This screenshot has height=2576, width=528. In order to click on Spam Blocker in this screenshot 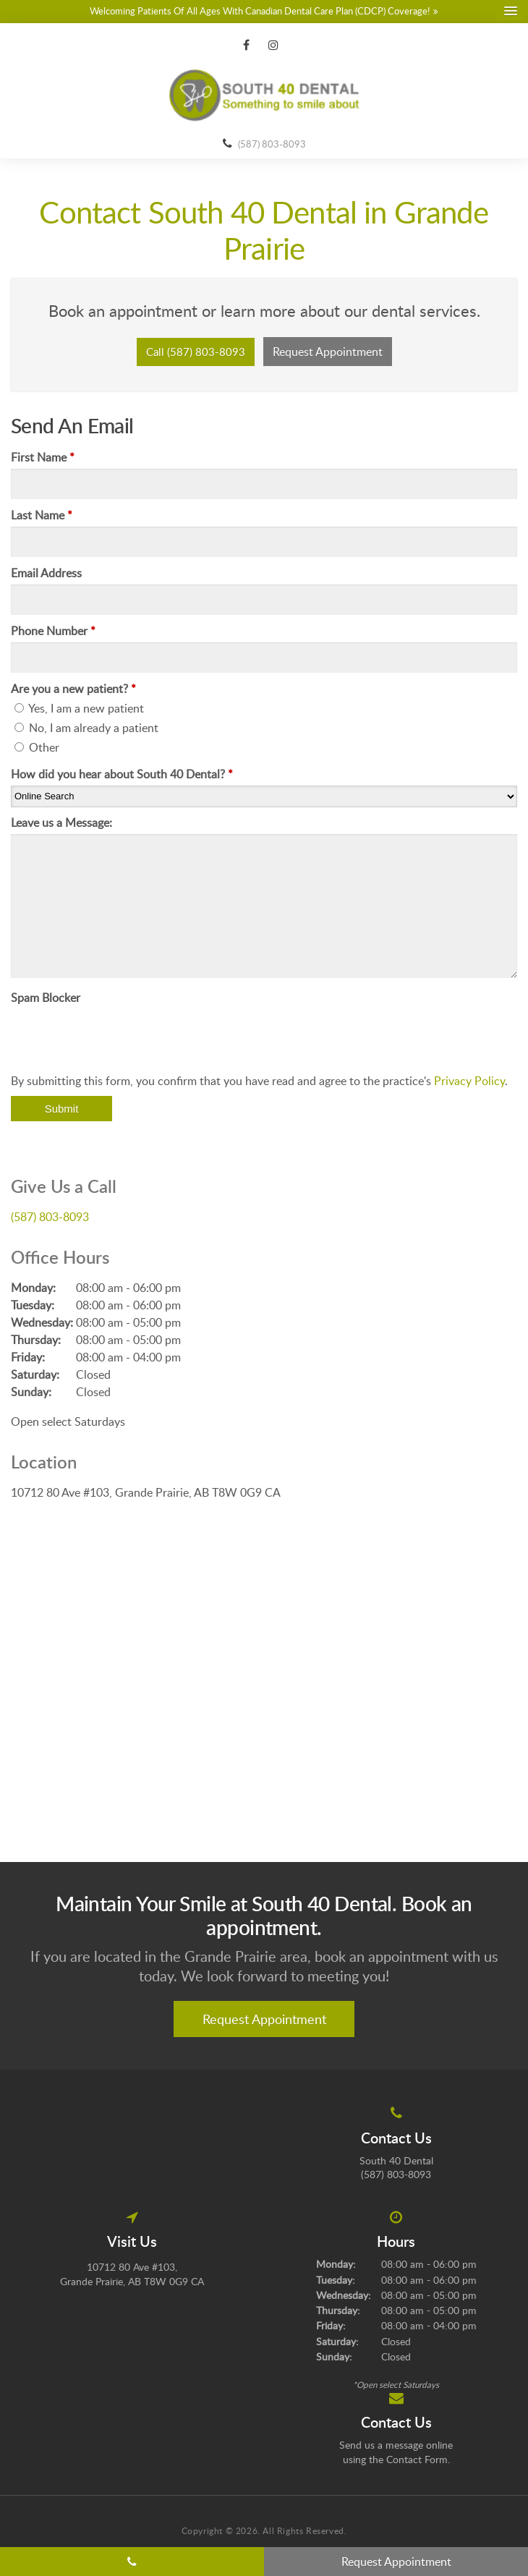, I will do `click(45, 998)`.